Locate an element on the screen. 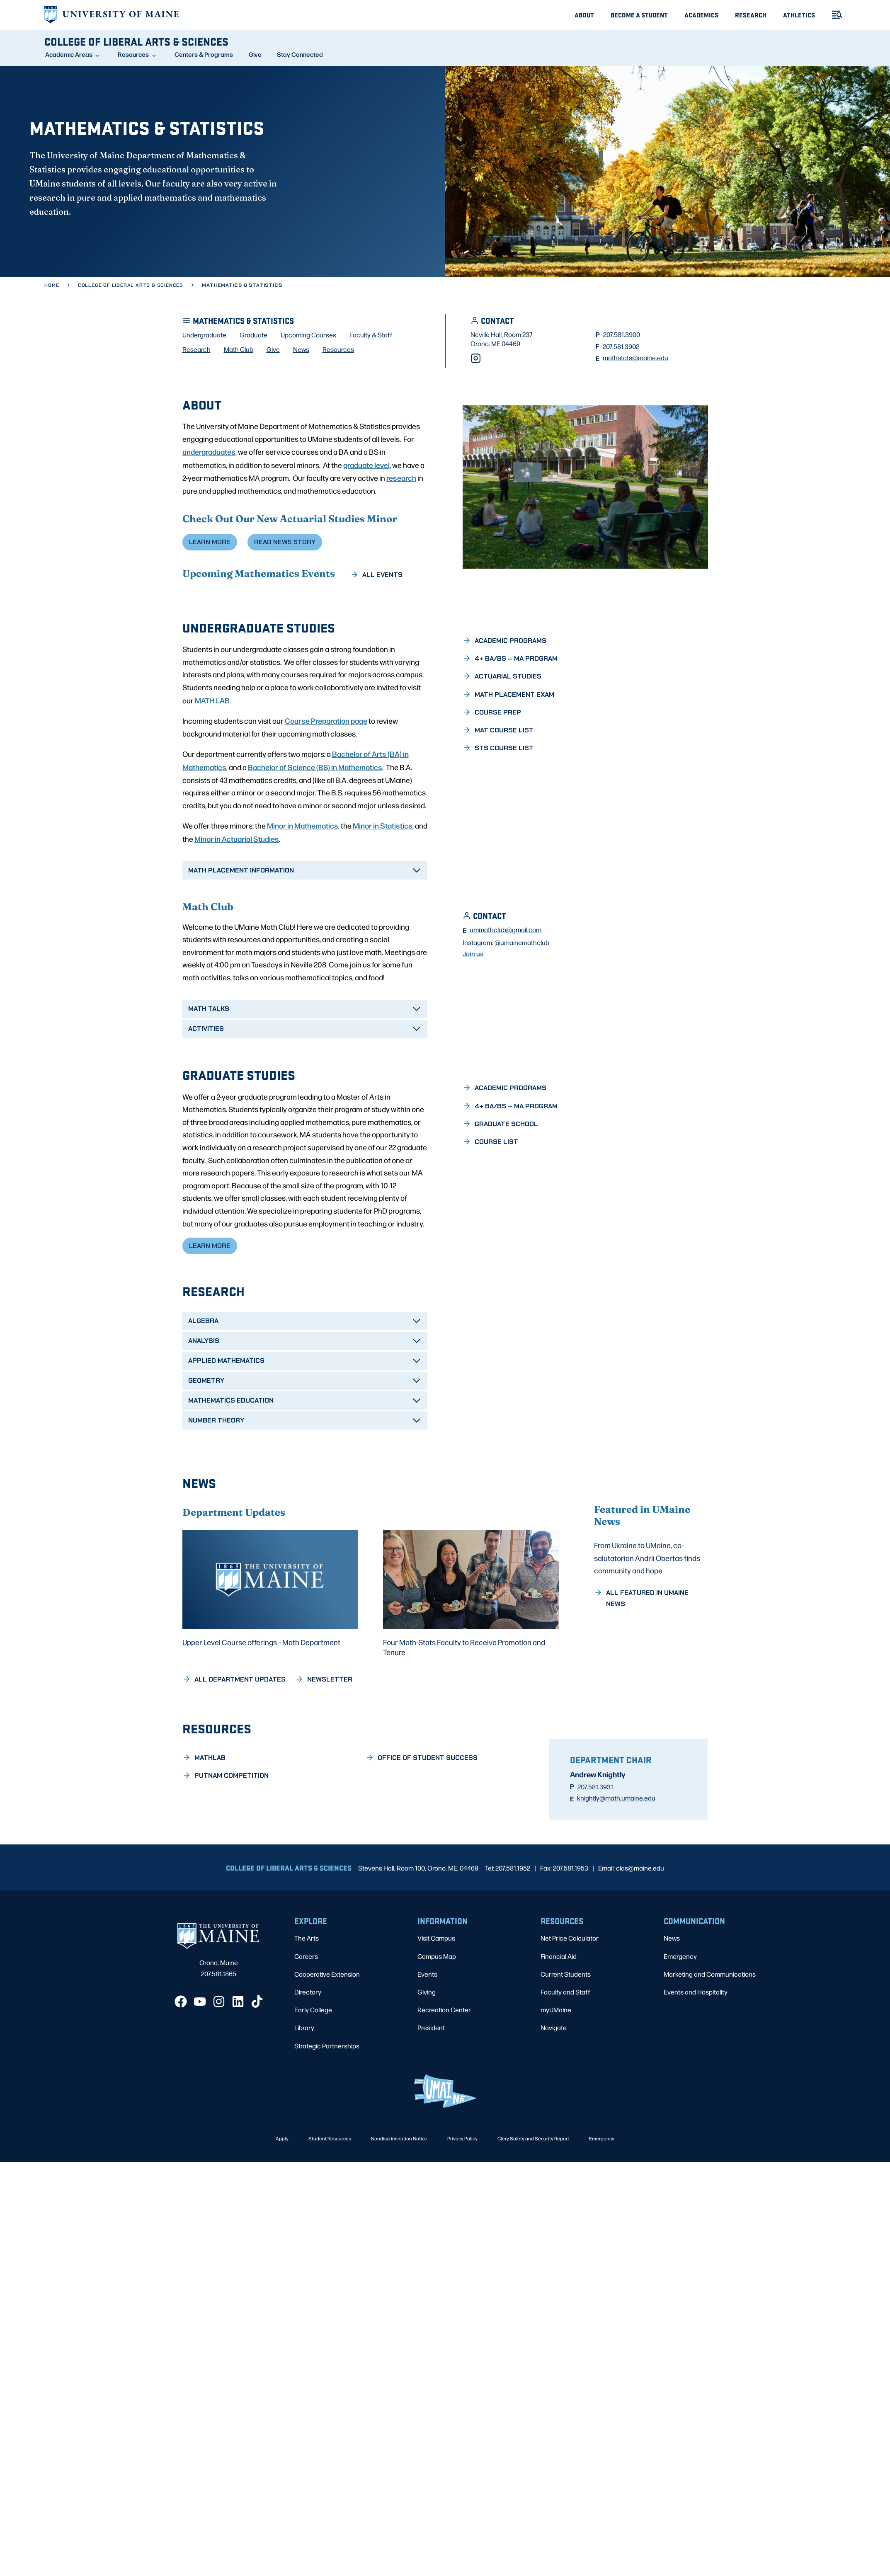 This screenshot has width=890, height=2576. Minor in Statistics is located at coordinates (382, 884).